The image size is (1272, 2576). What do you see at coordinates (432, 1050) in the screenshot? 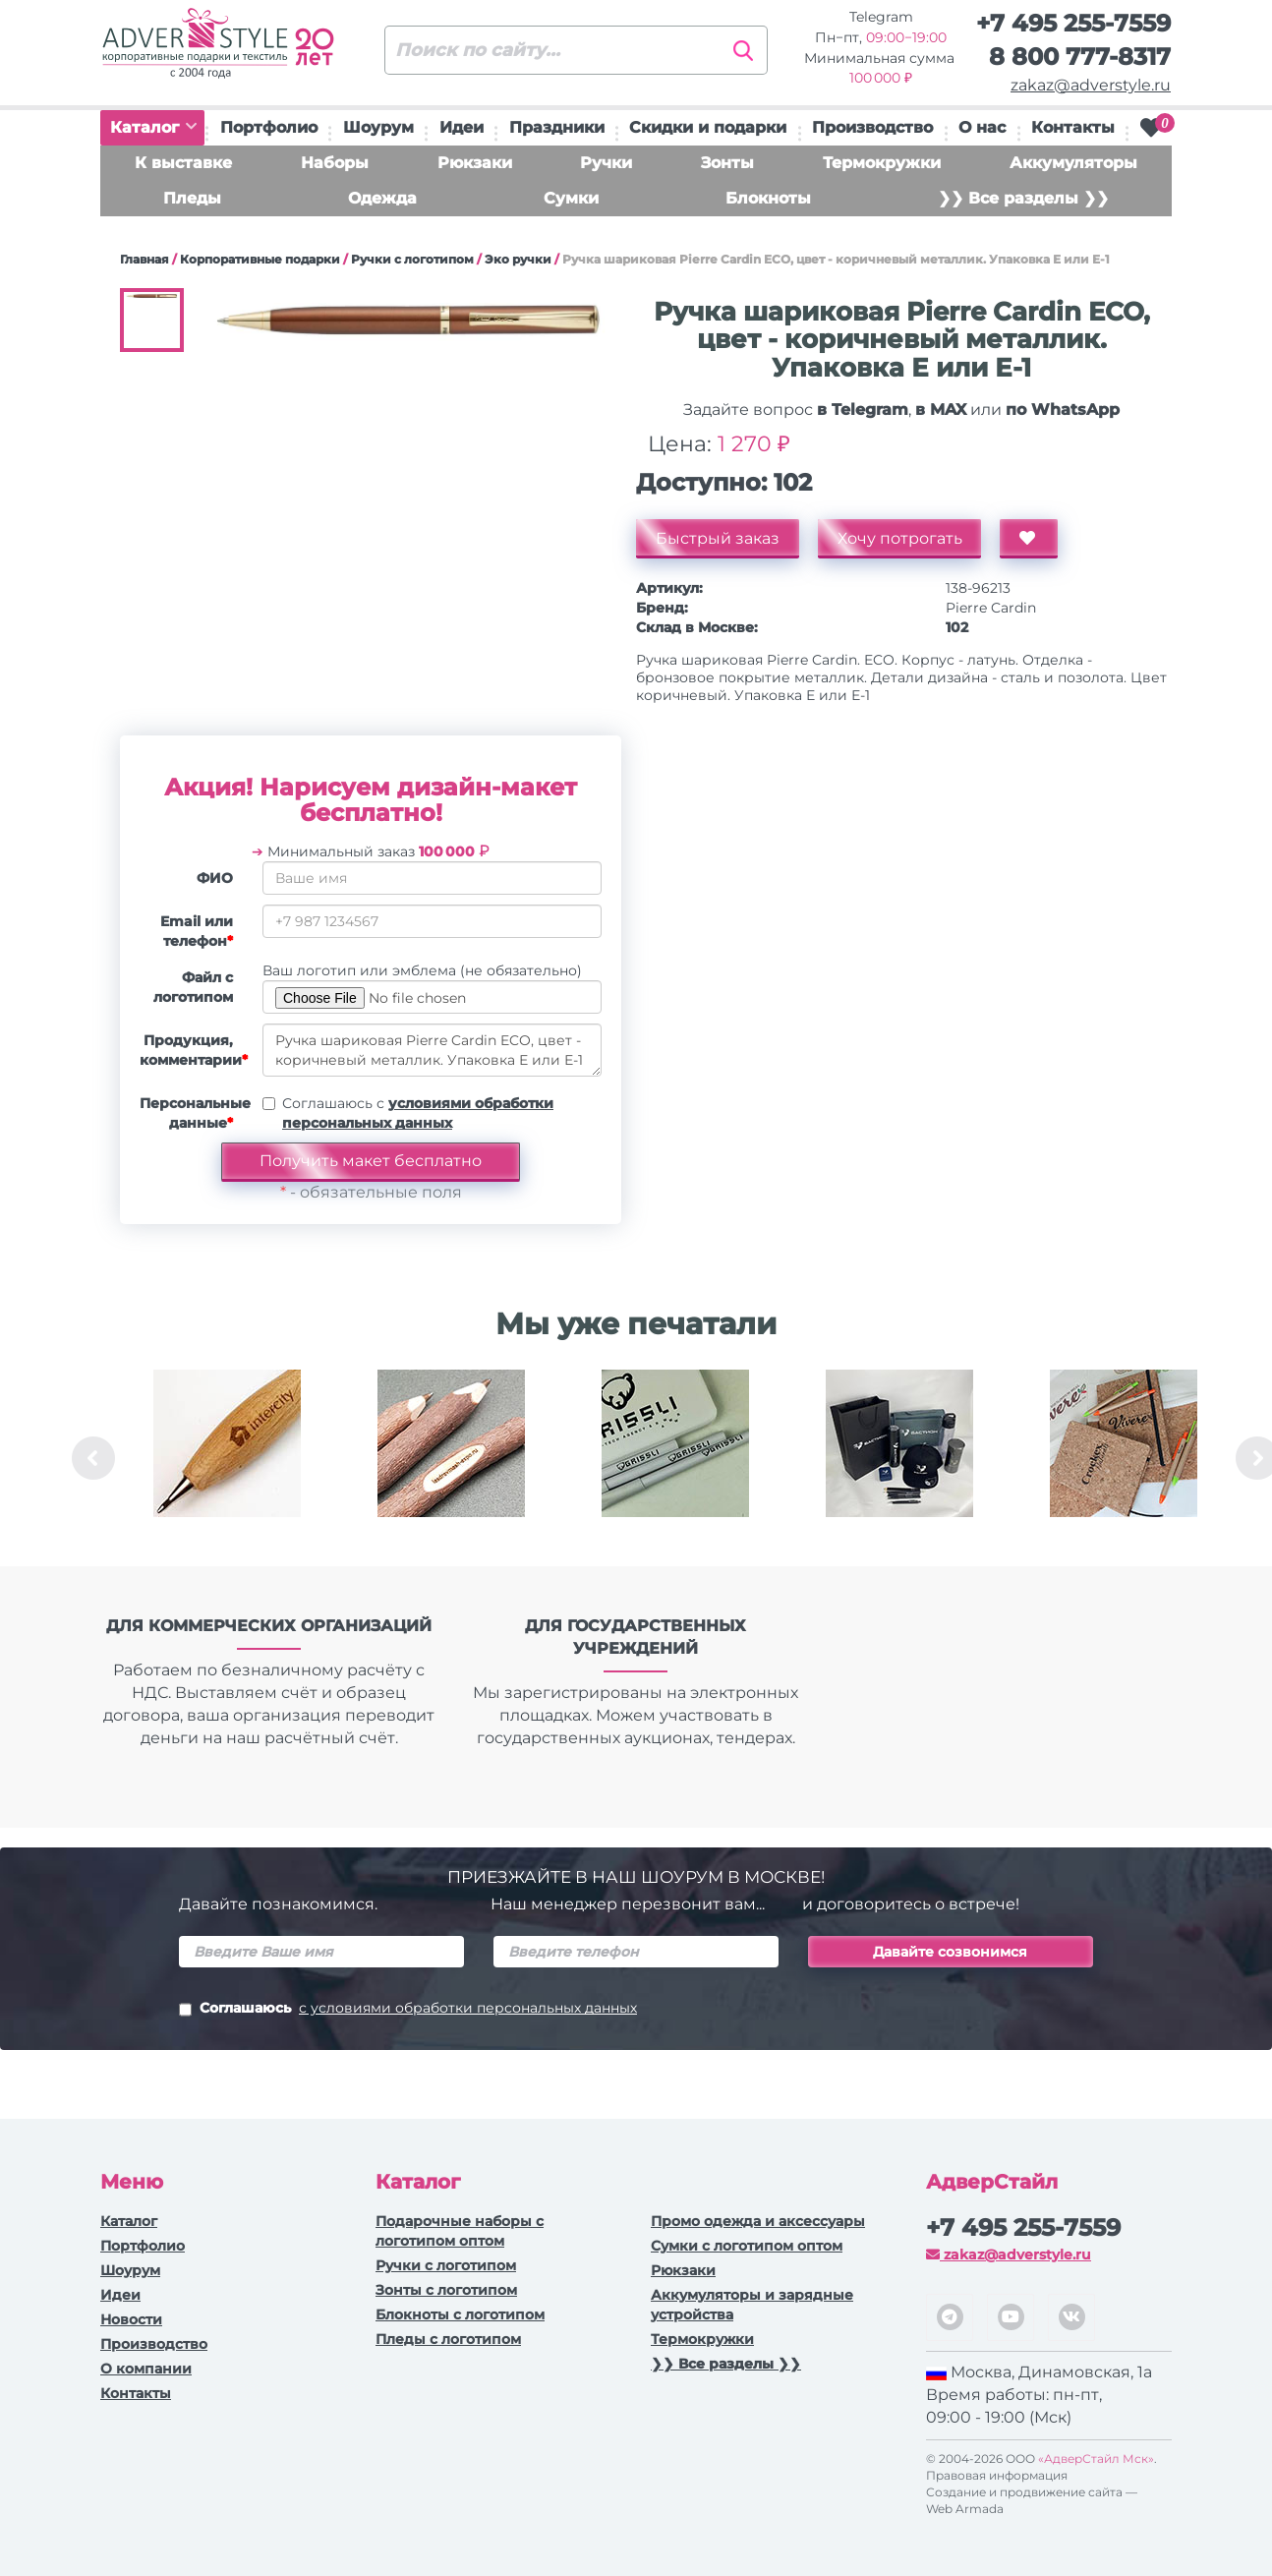
I see `Ручка шариковая Pierre Cardin ECO, цвет - коричневый металлик. Упаковка Е или Е-1` at bounding box center [432, 1050].